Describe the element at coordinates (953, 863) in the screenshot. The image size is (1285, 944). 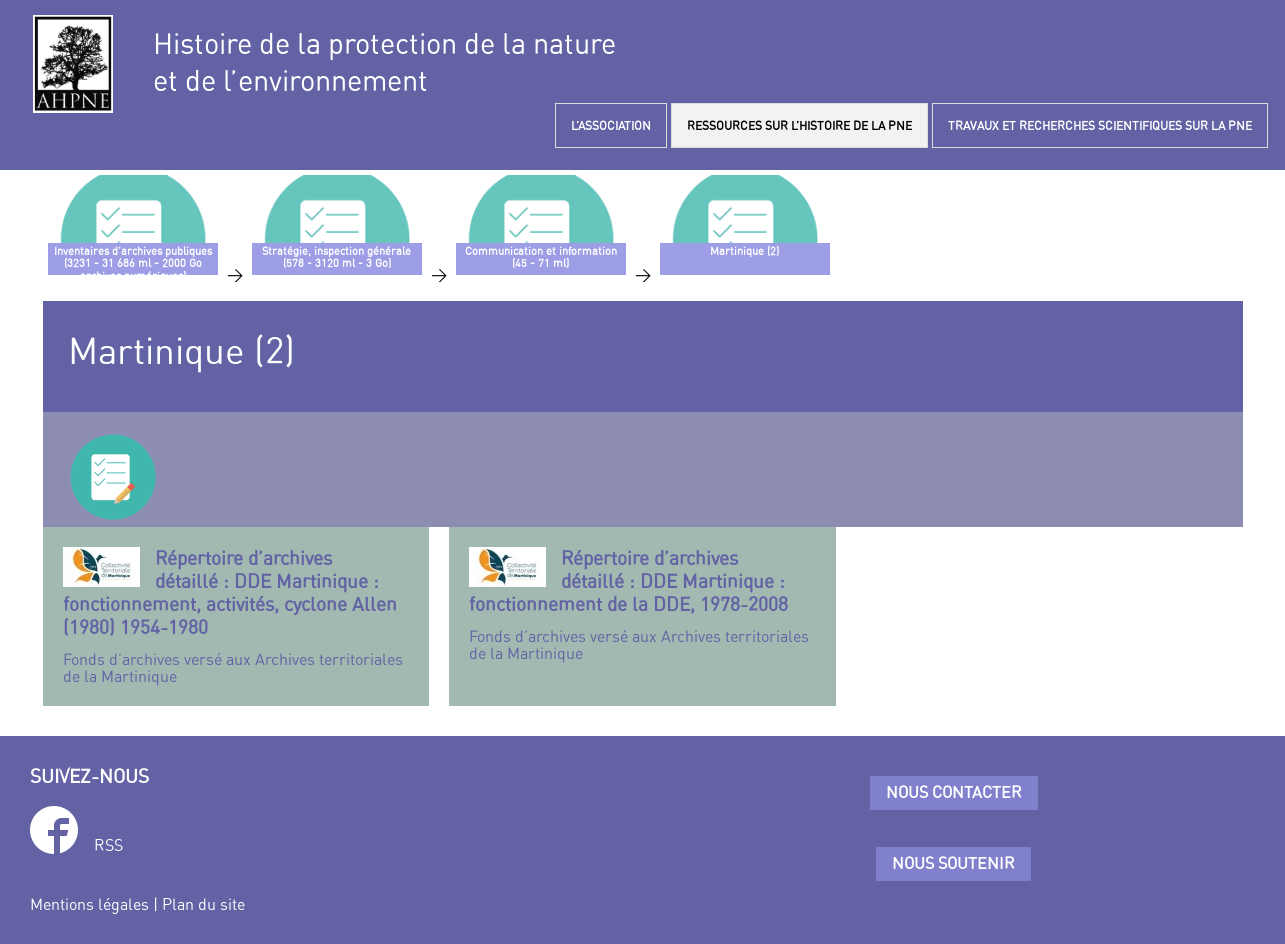
I see `Nous soutenir` at that location.